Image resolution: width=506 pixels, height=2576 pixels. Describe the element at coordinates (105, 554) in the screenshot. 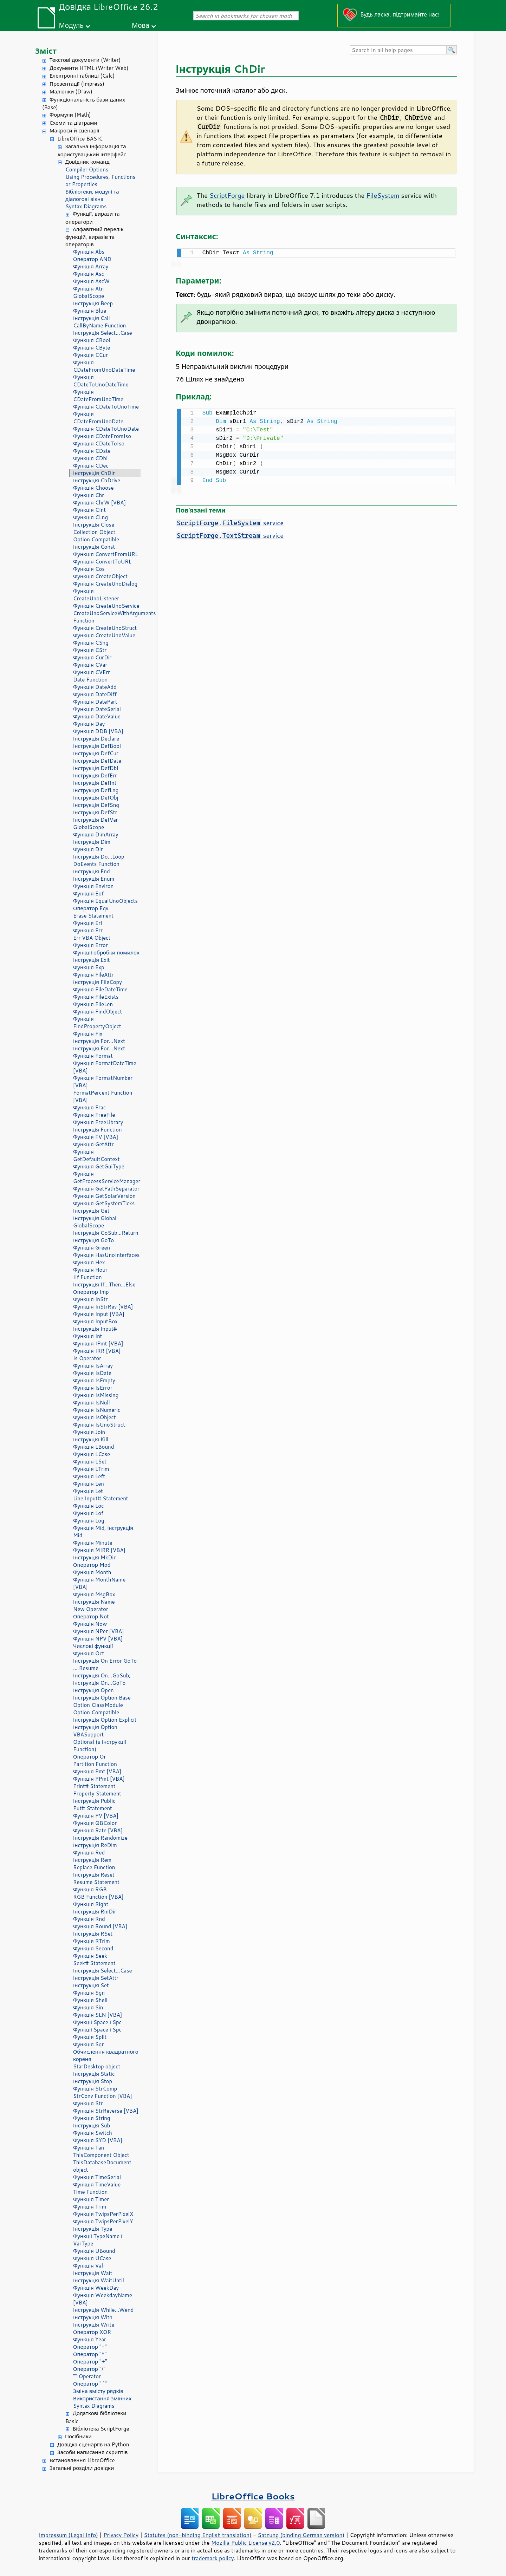

I see `Функція ConvertFromURL` at that location.